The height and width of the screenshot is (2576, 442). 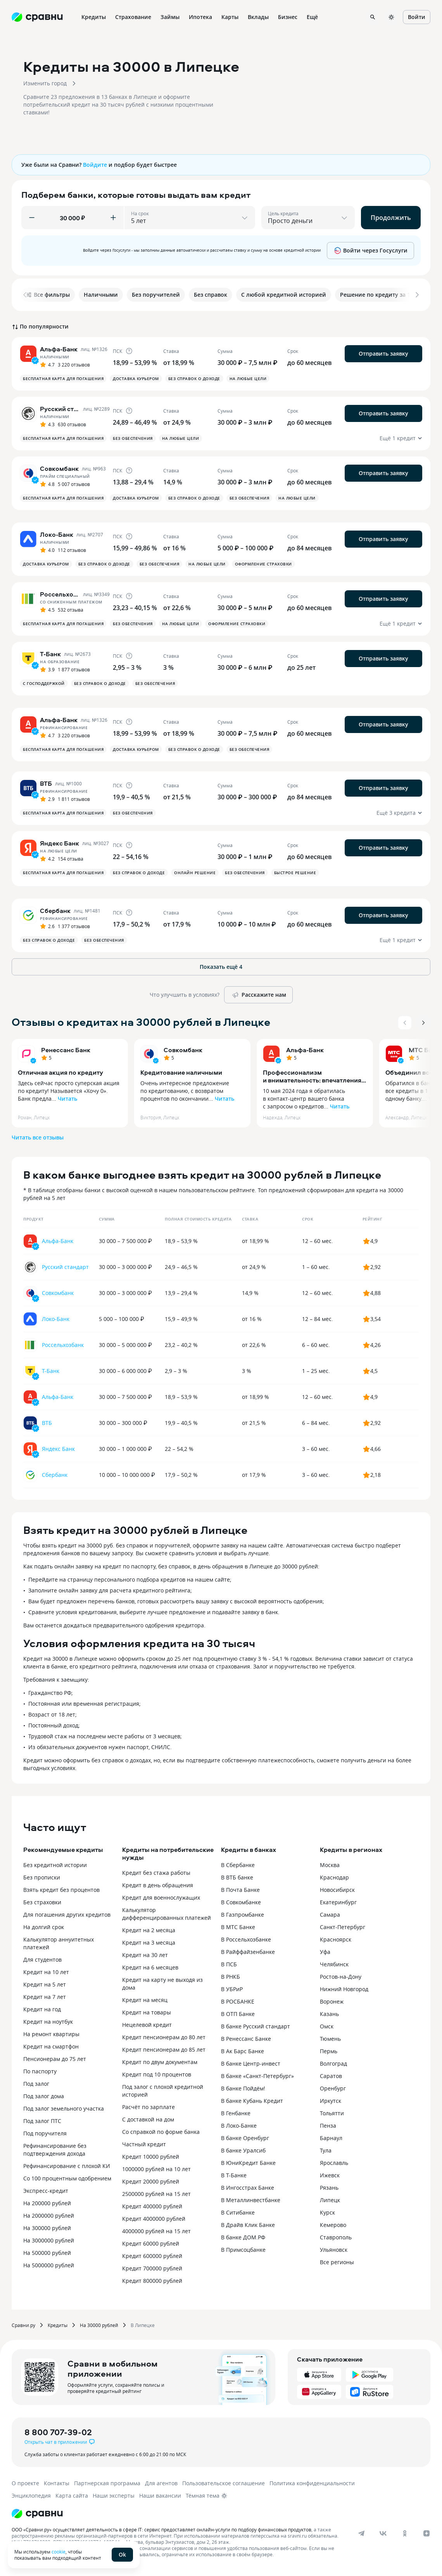 What do you see at coordinates (334, 2162) in the screenshot?
I see `Ярославль` at bounding box center [334, 2162].